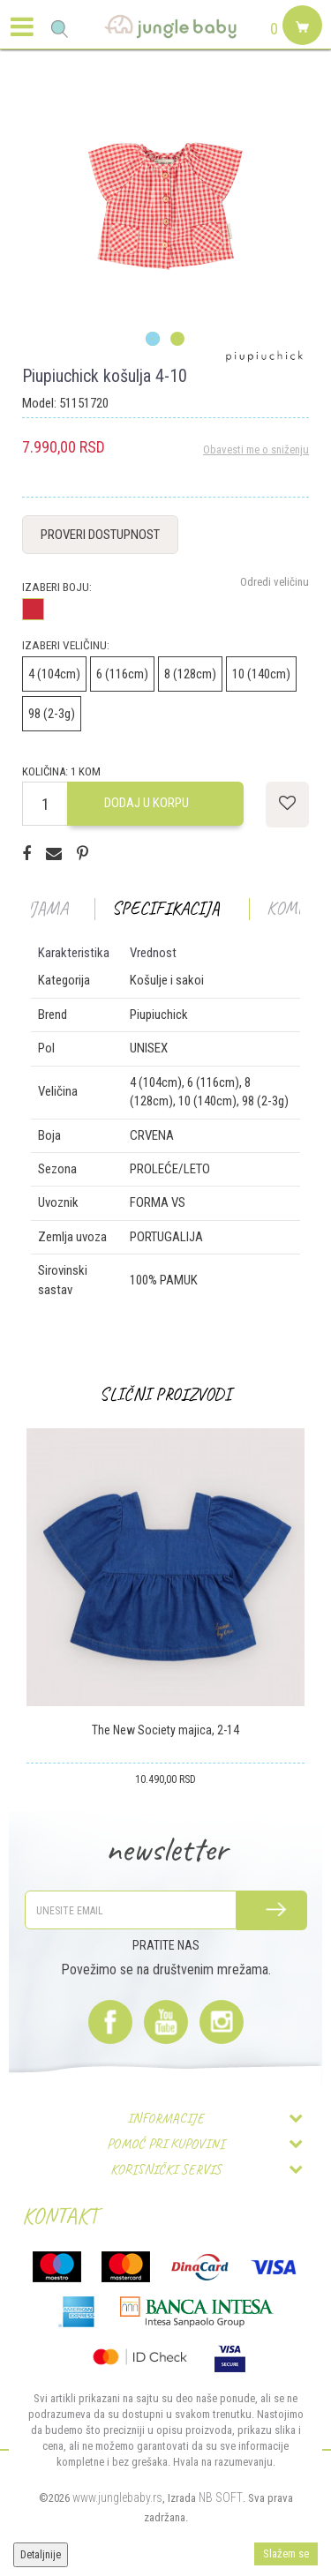  Describe the element at coordinates (54, 674) in the screenshot. I see `4 (104cm)` at that location.